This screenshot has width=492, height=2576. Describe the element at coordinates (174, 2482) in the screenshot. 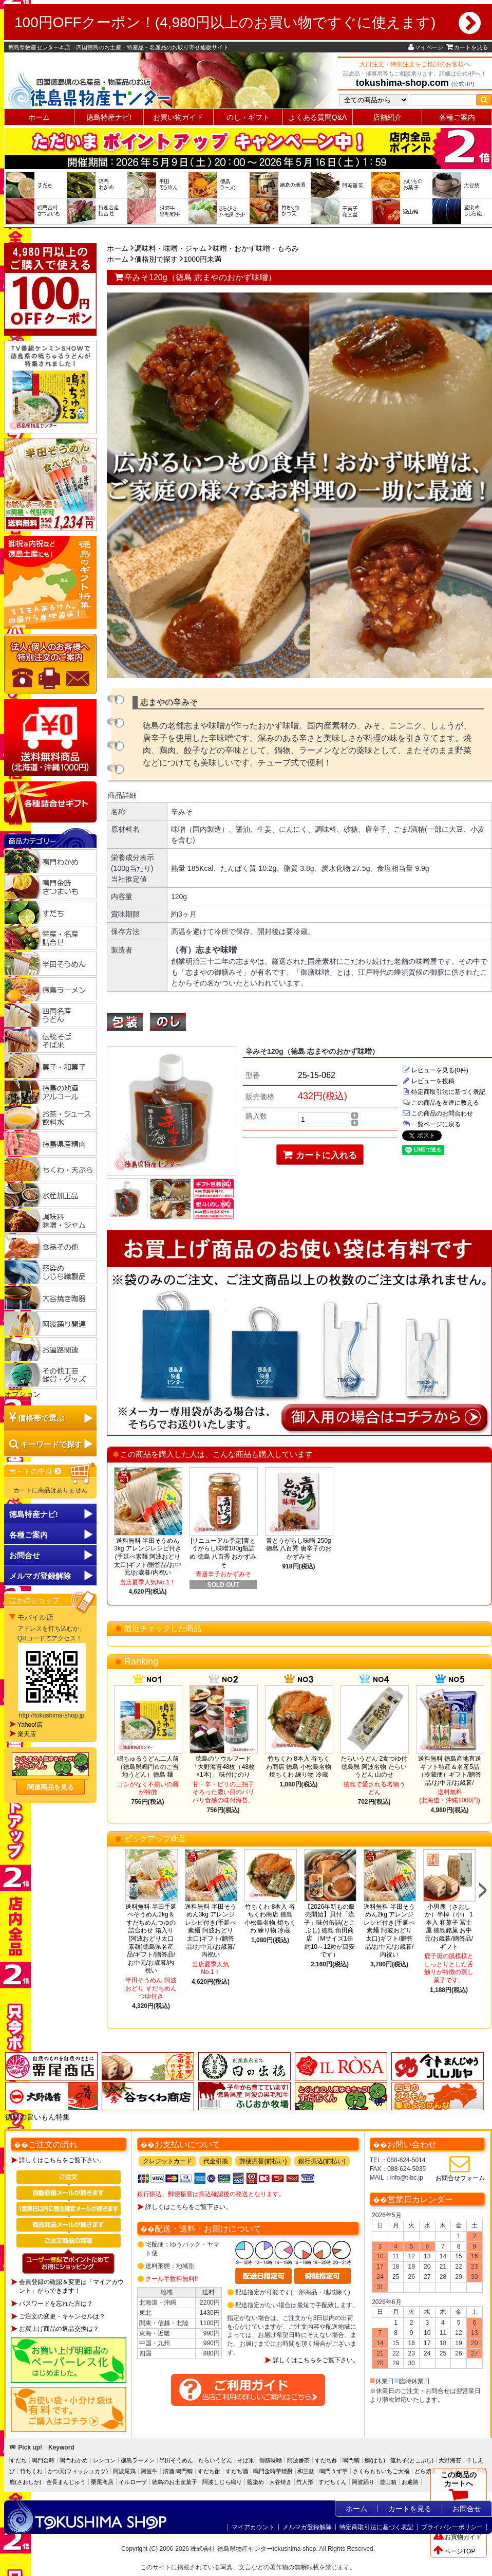

I see `徳島のお土産菓子` at that location.